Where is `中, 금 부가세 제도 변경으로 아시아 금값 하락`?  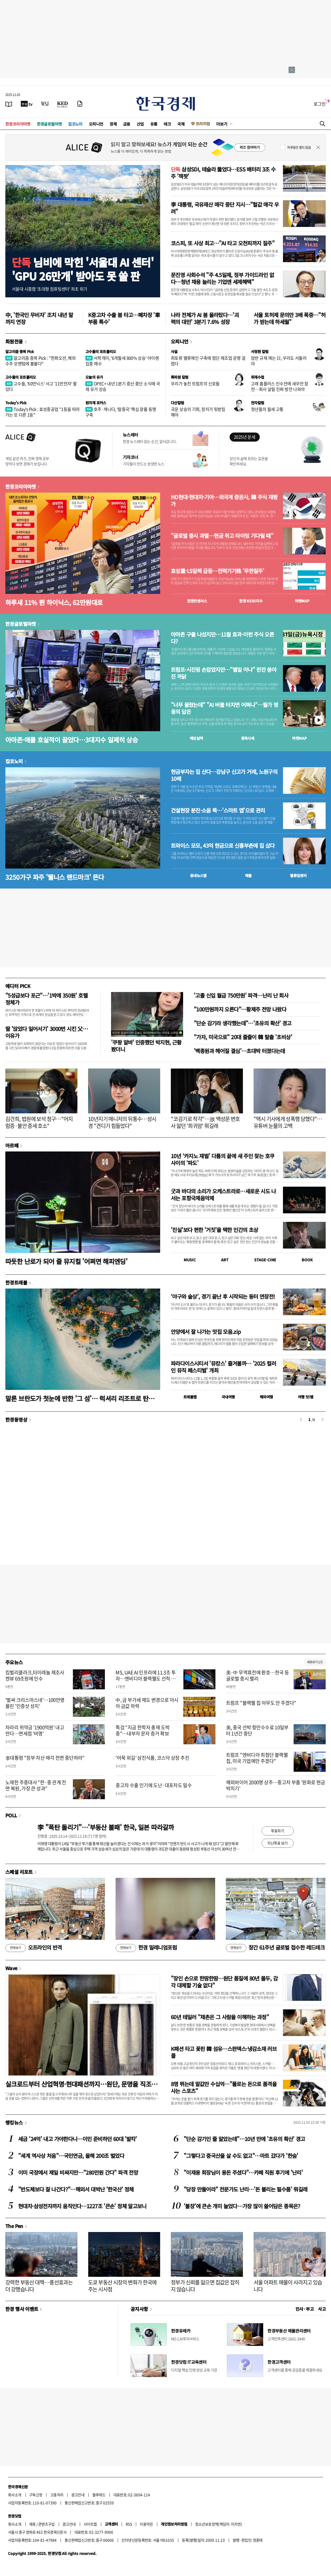
中, 금 부가세 제도 변경으로 아시아 금값 하락 is located at coordinates (147, 1703).